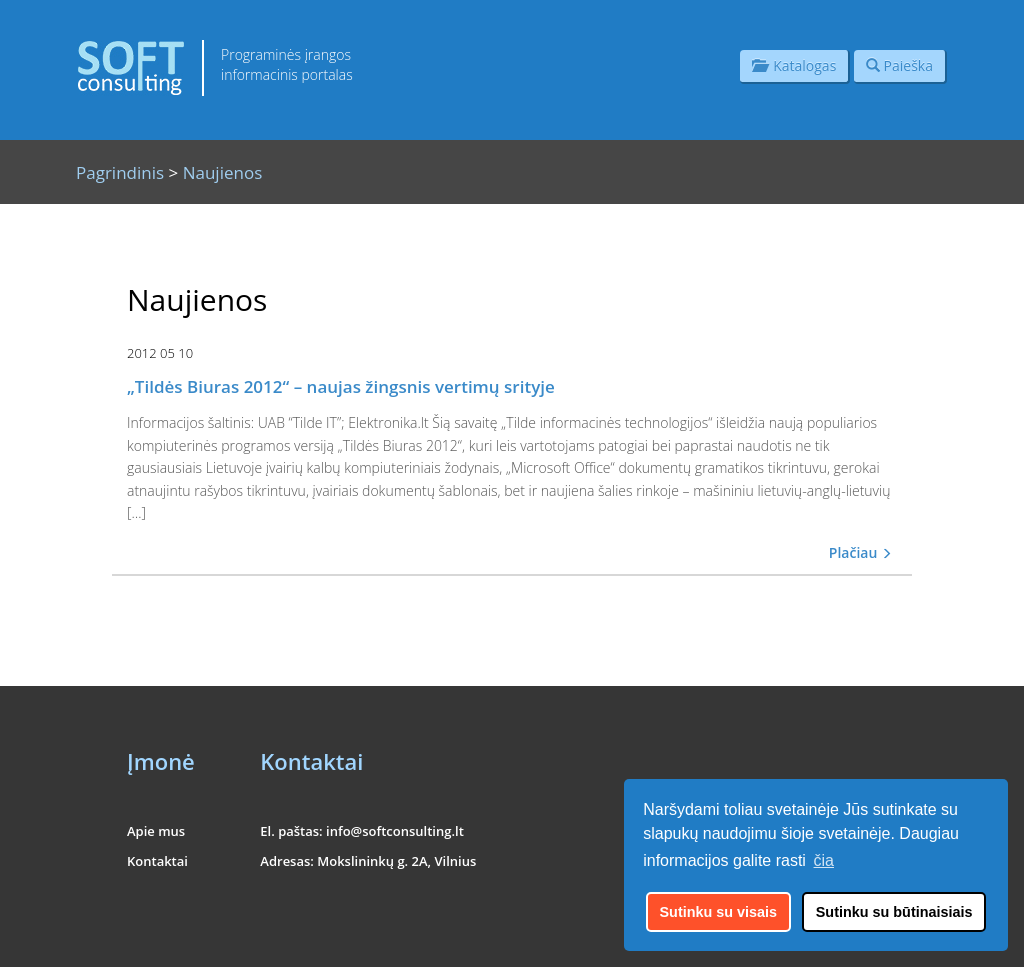  What do you see at coordinates (894, 912) in the screenshot?
I see `Sutinku su būtinaisiais [button]` at bounding box center [894, 912].